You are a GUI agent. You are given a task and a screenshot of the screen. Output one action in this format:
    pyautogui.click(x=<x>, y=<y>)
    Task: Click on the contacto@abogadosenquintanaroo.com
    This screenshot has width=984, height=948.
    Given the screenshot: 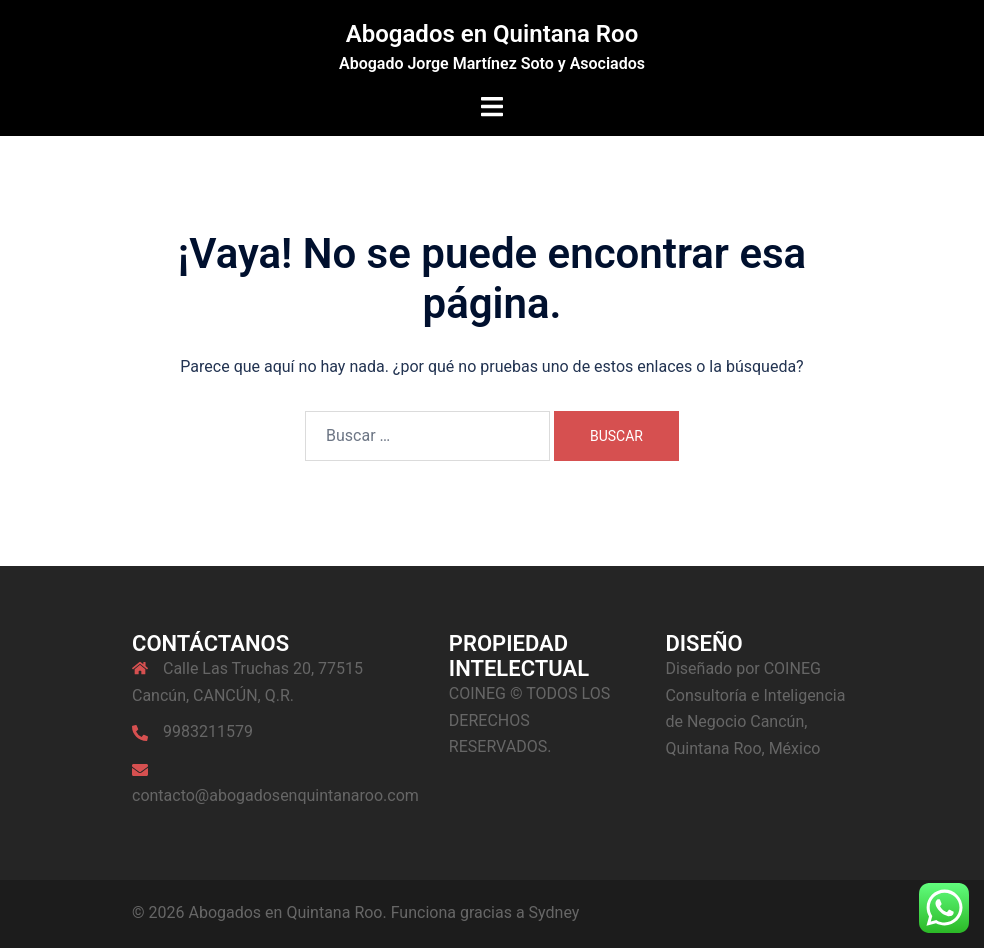 What is the action you would take?
    pyautogui.click(x=275, y=795)
    